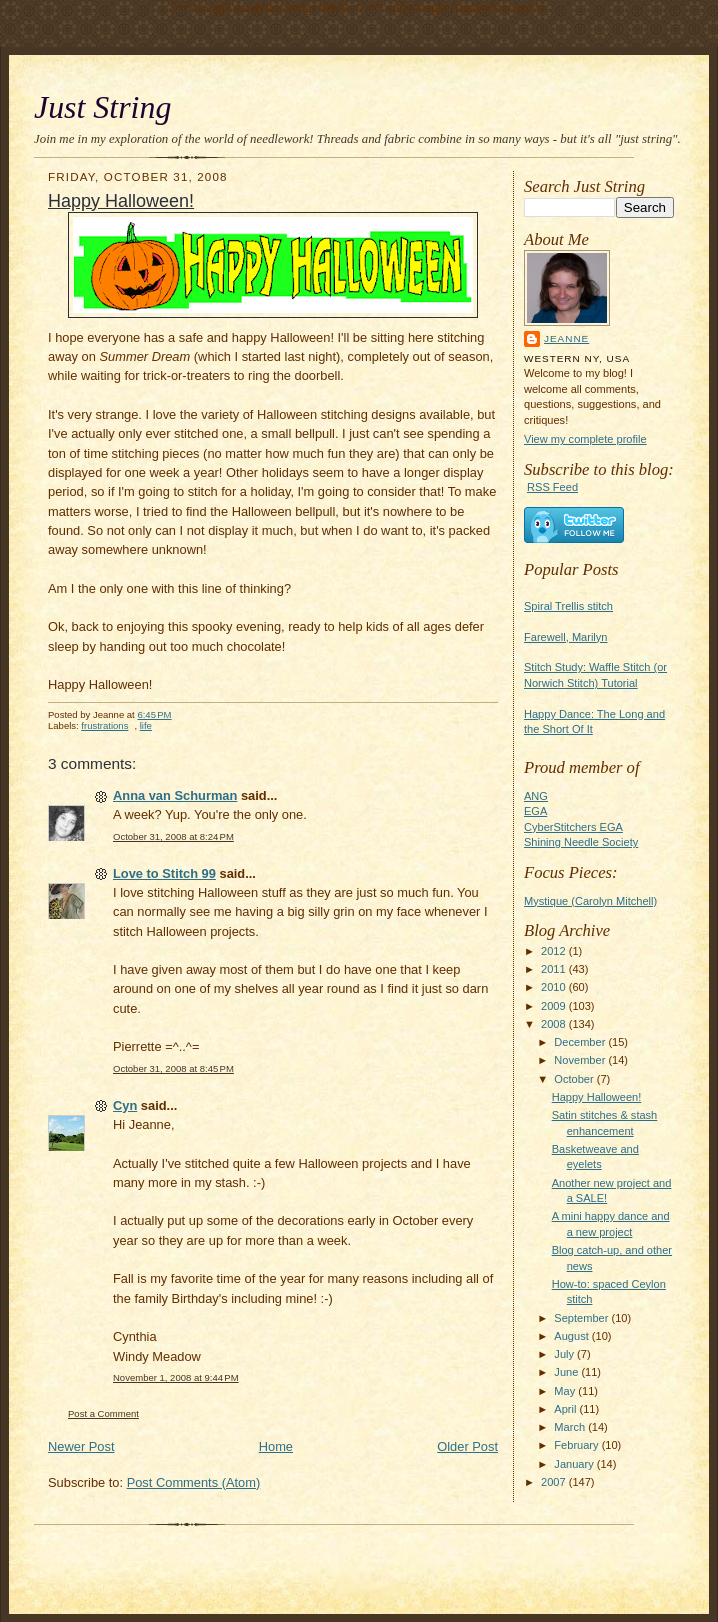 This screenshot has width=718, height=1622. I want to click on Love to Stitch 99, so click(164, 873).